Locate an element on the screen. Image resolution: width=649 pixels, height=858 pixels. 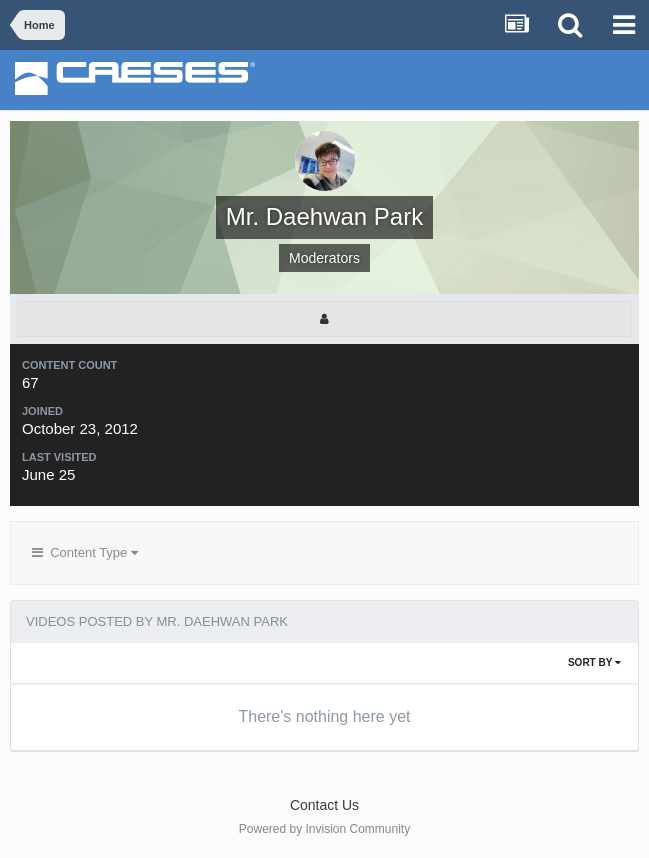
Contact Us is located at coordinates (324, 805).